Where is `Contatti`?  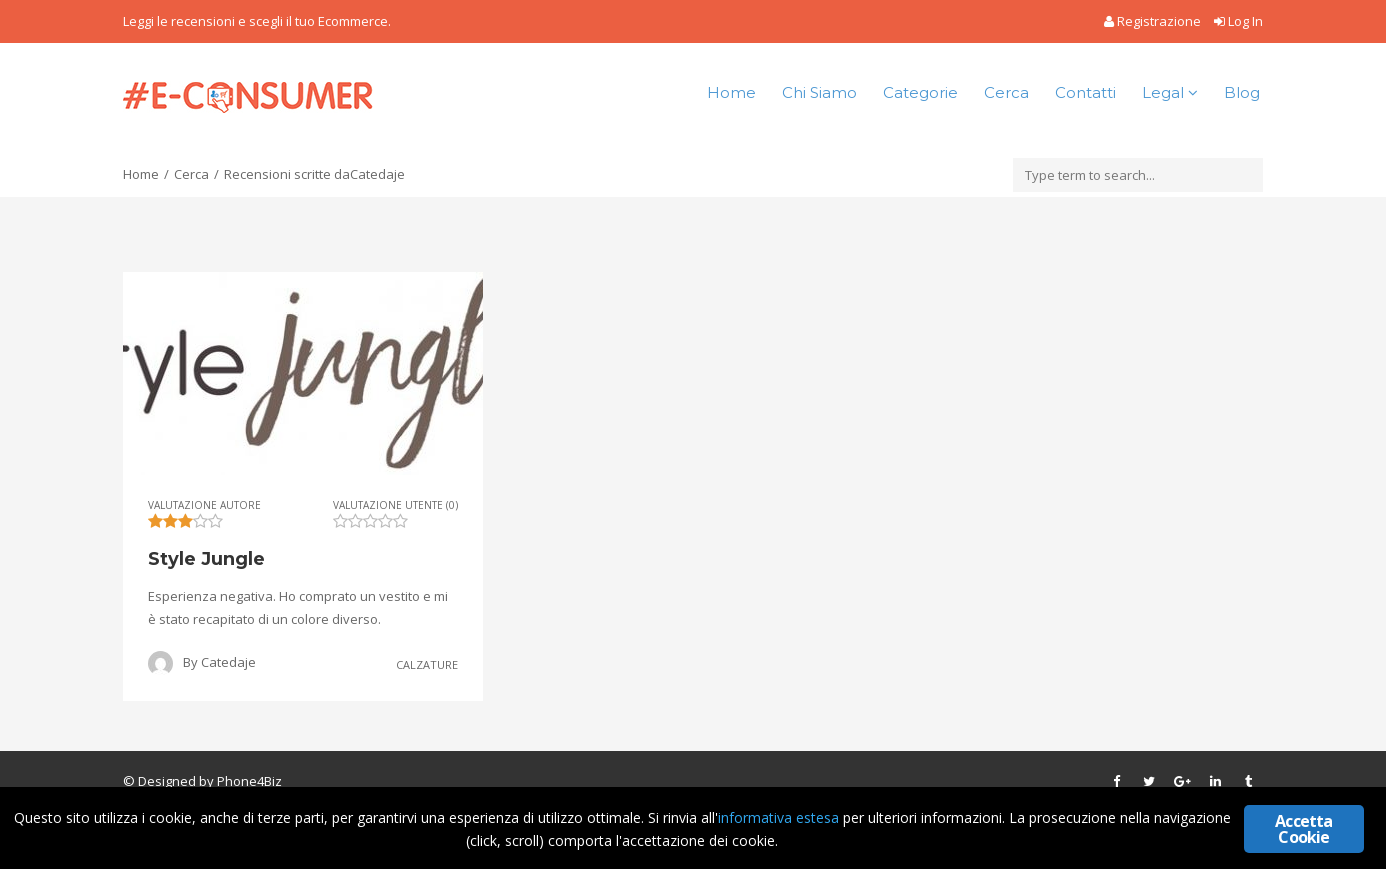 Contatti is located at coordinates (1085, 92).